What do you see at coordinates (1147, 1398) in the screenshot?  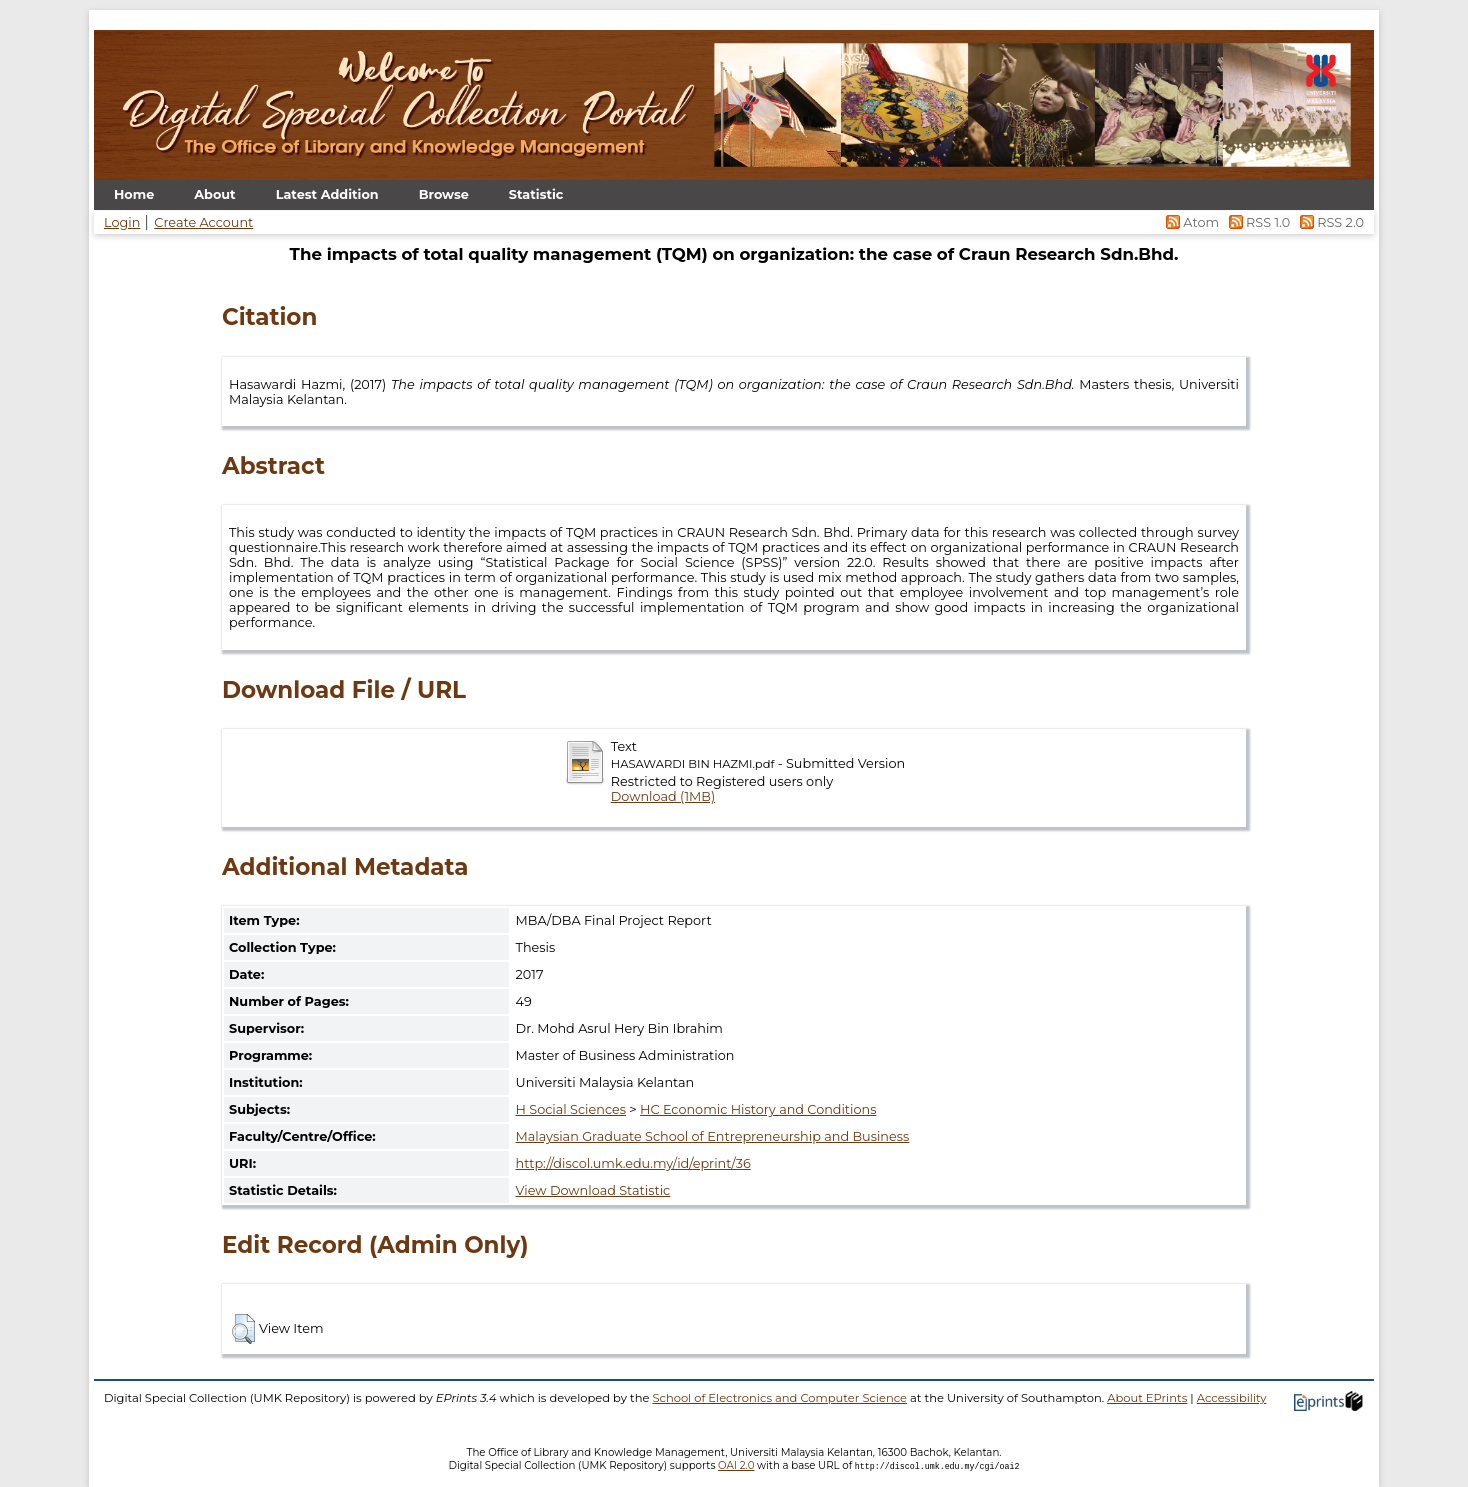 I see `About EPrints` at bounding box center [1147, 1398].